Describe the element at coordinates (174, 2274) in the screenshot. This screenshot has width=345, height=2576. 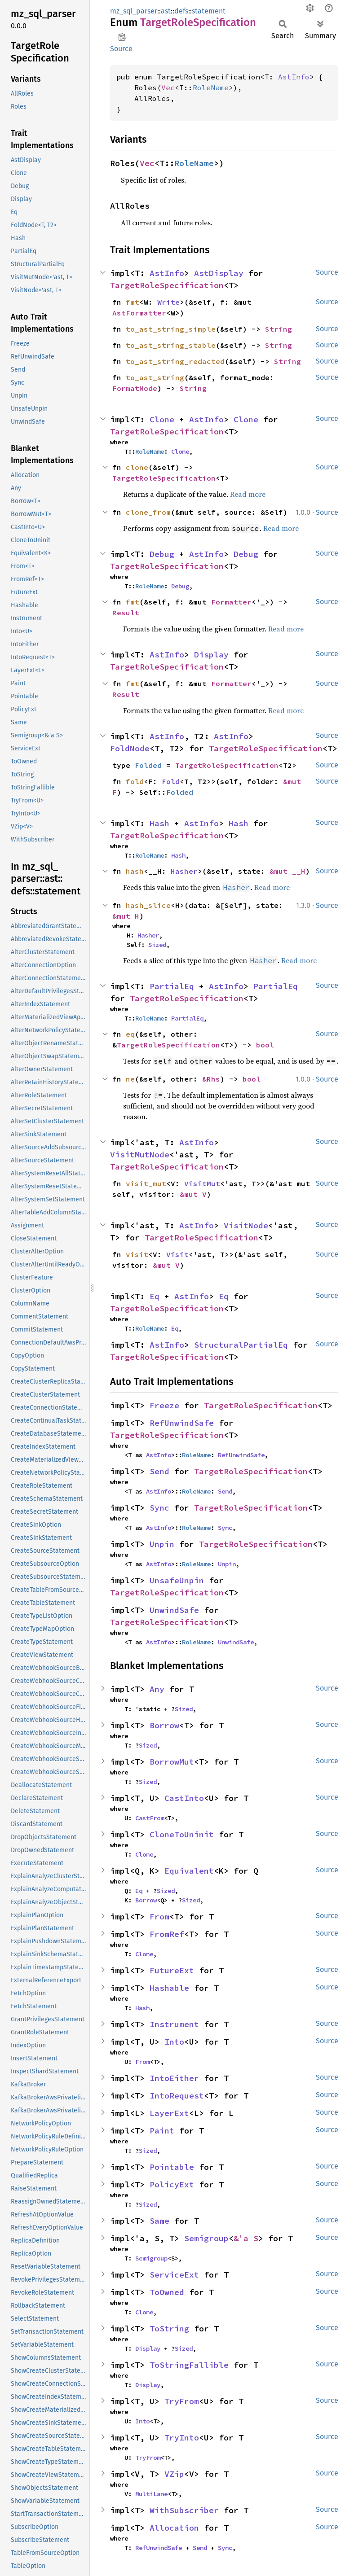
I see `ServiceExt` at that location.